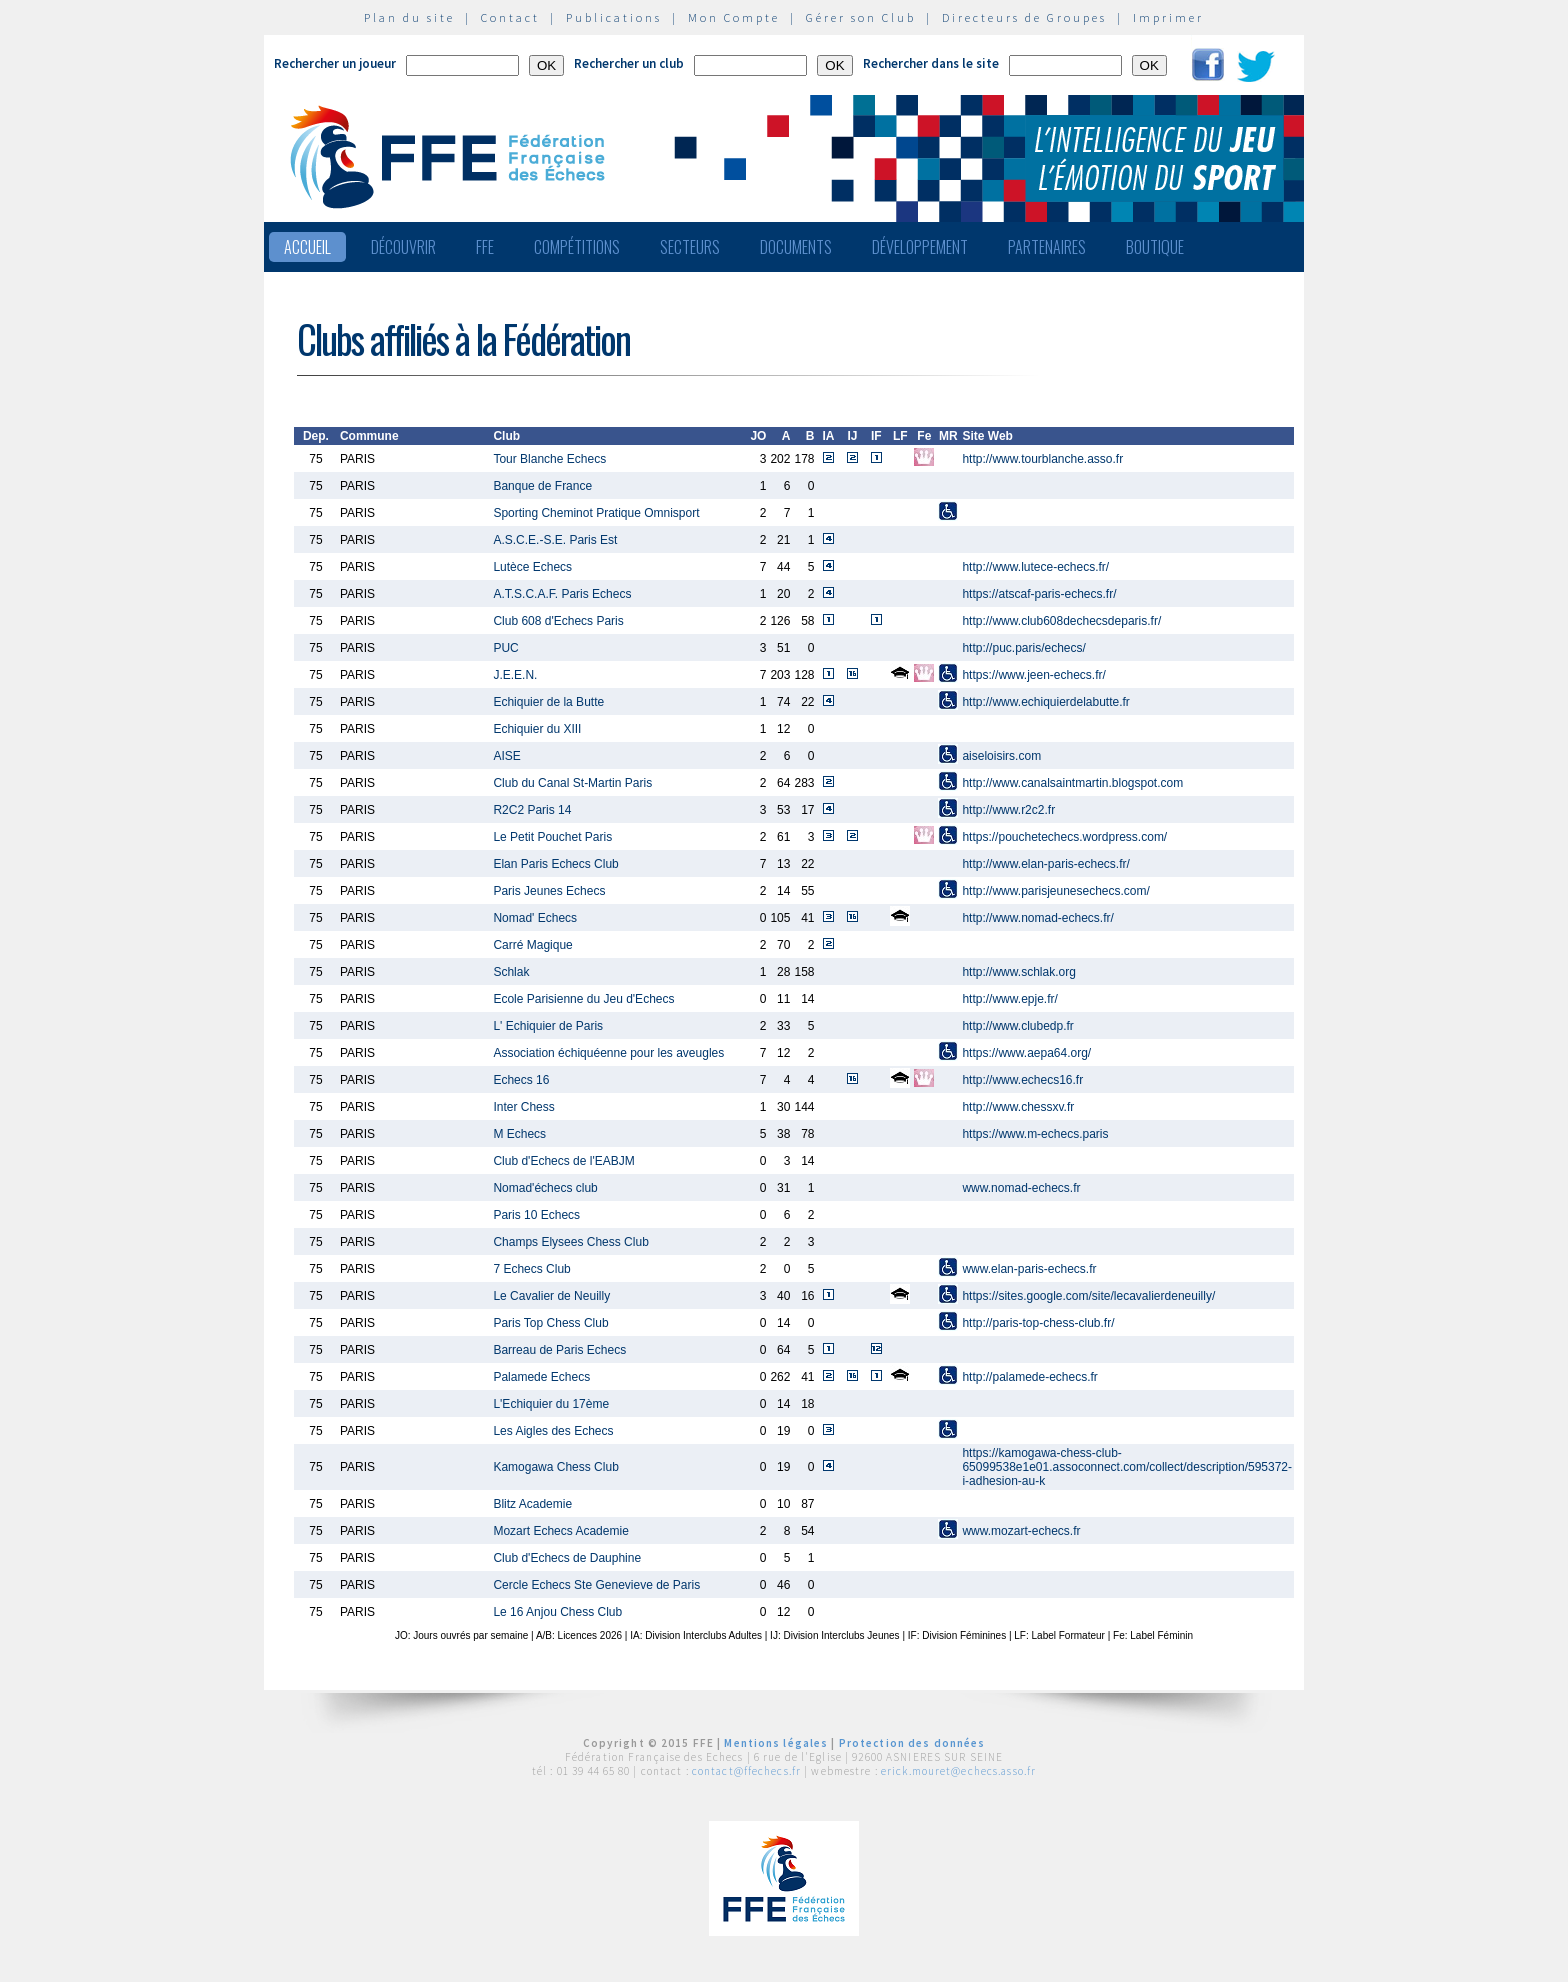  Describe the element at coordinates (562, 594) in the screenshot. I see `A.T.S.C.A.F. Paris Echecs` at that location.